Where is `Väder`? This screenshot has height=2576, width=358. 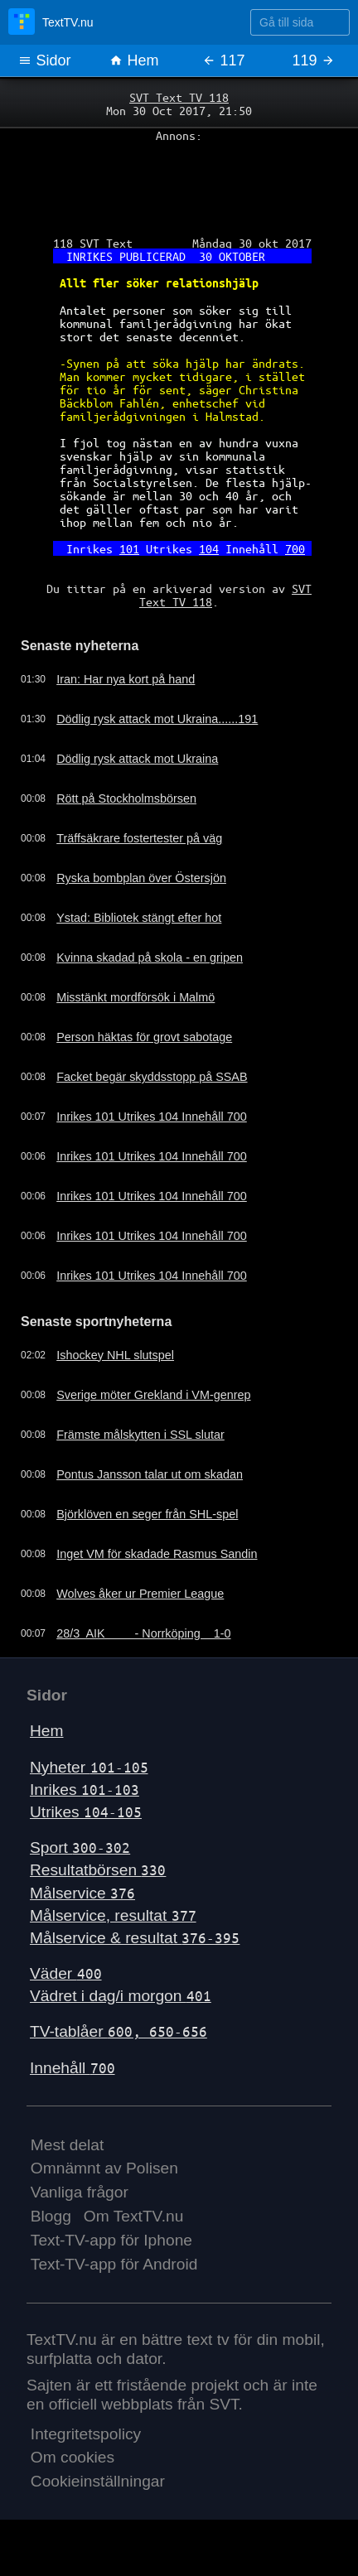
Väder is located at coordinates (66, 1973).